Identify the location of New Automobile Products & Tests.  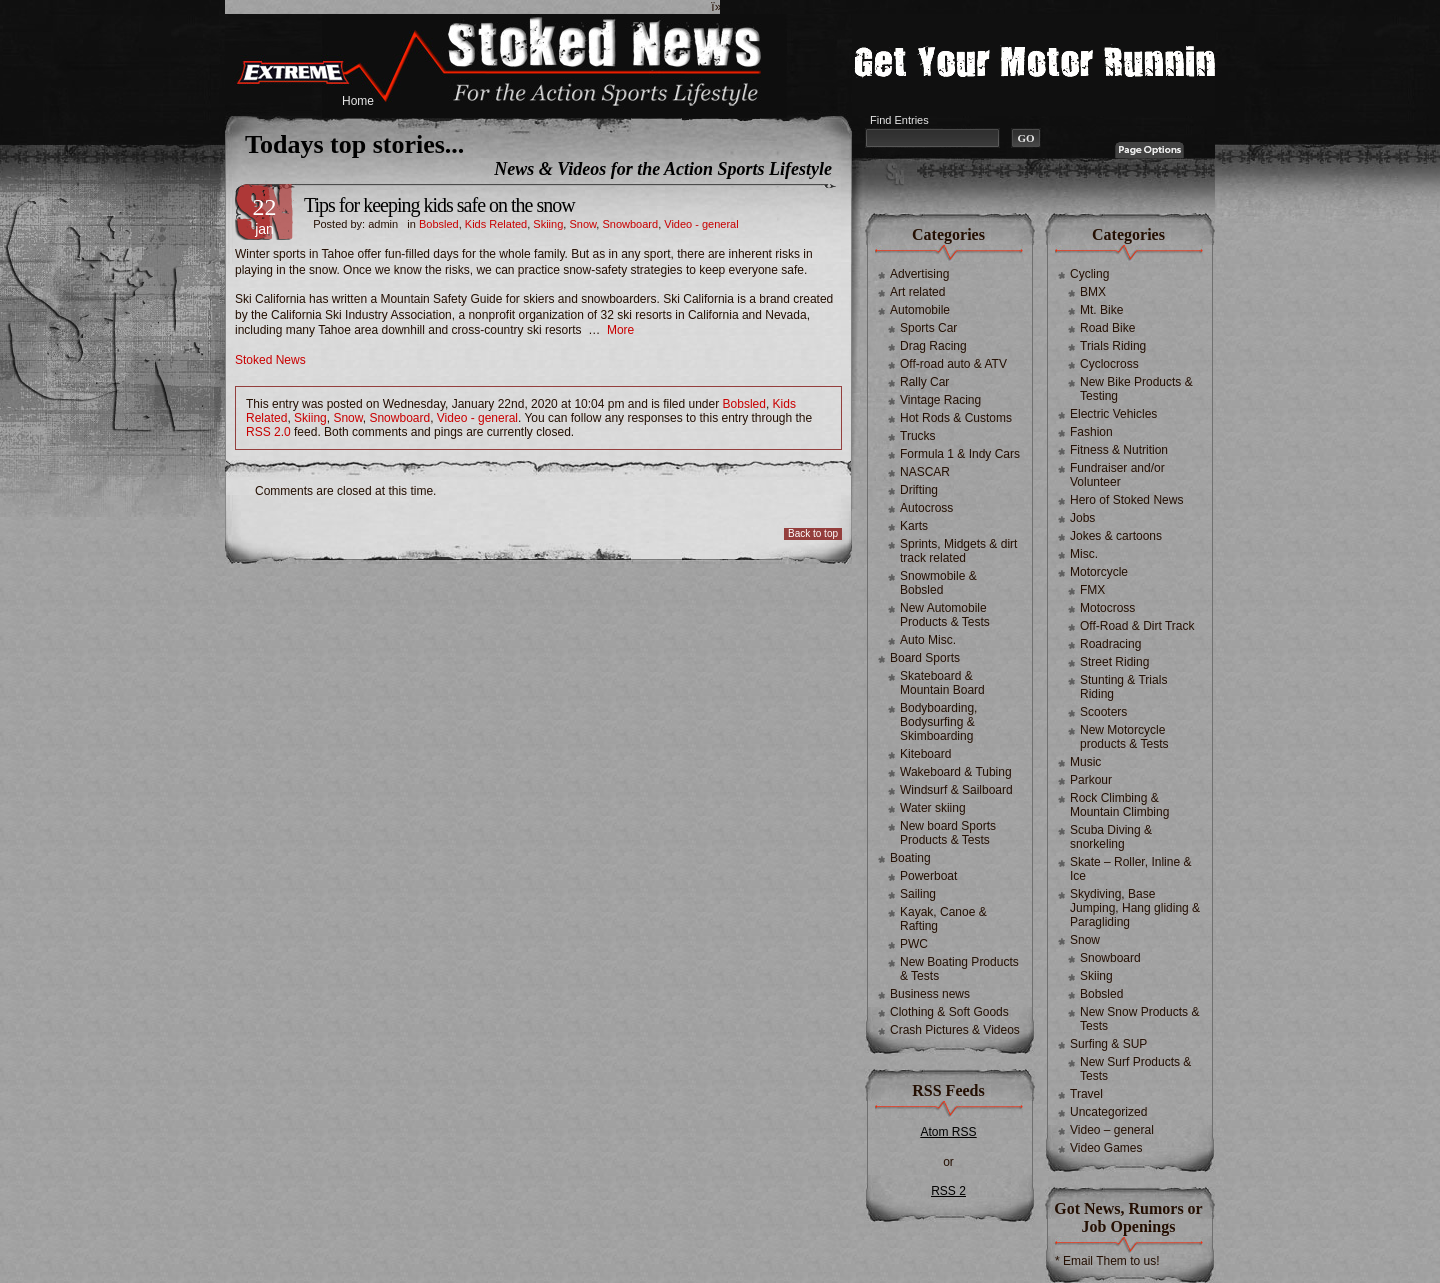
(945, 615).